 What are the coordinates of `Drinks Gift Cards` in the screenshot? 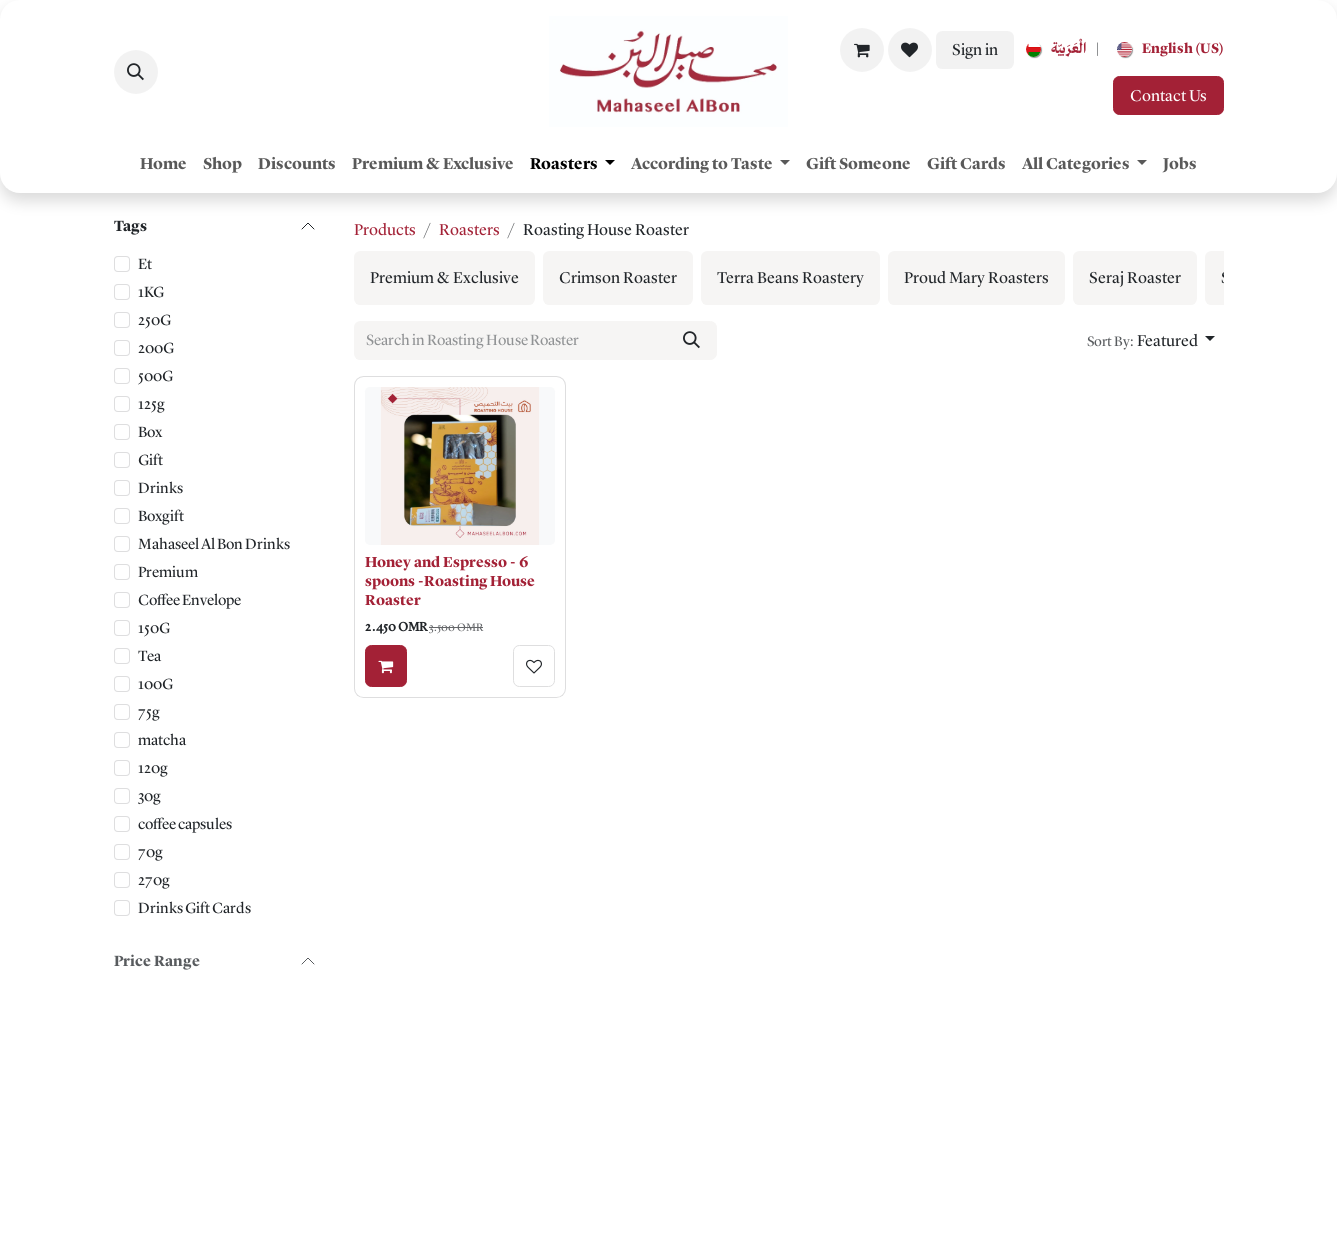 It's located at (194, 908).